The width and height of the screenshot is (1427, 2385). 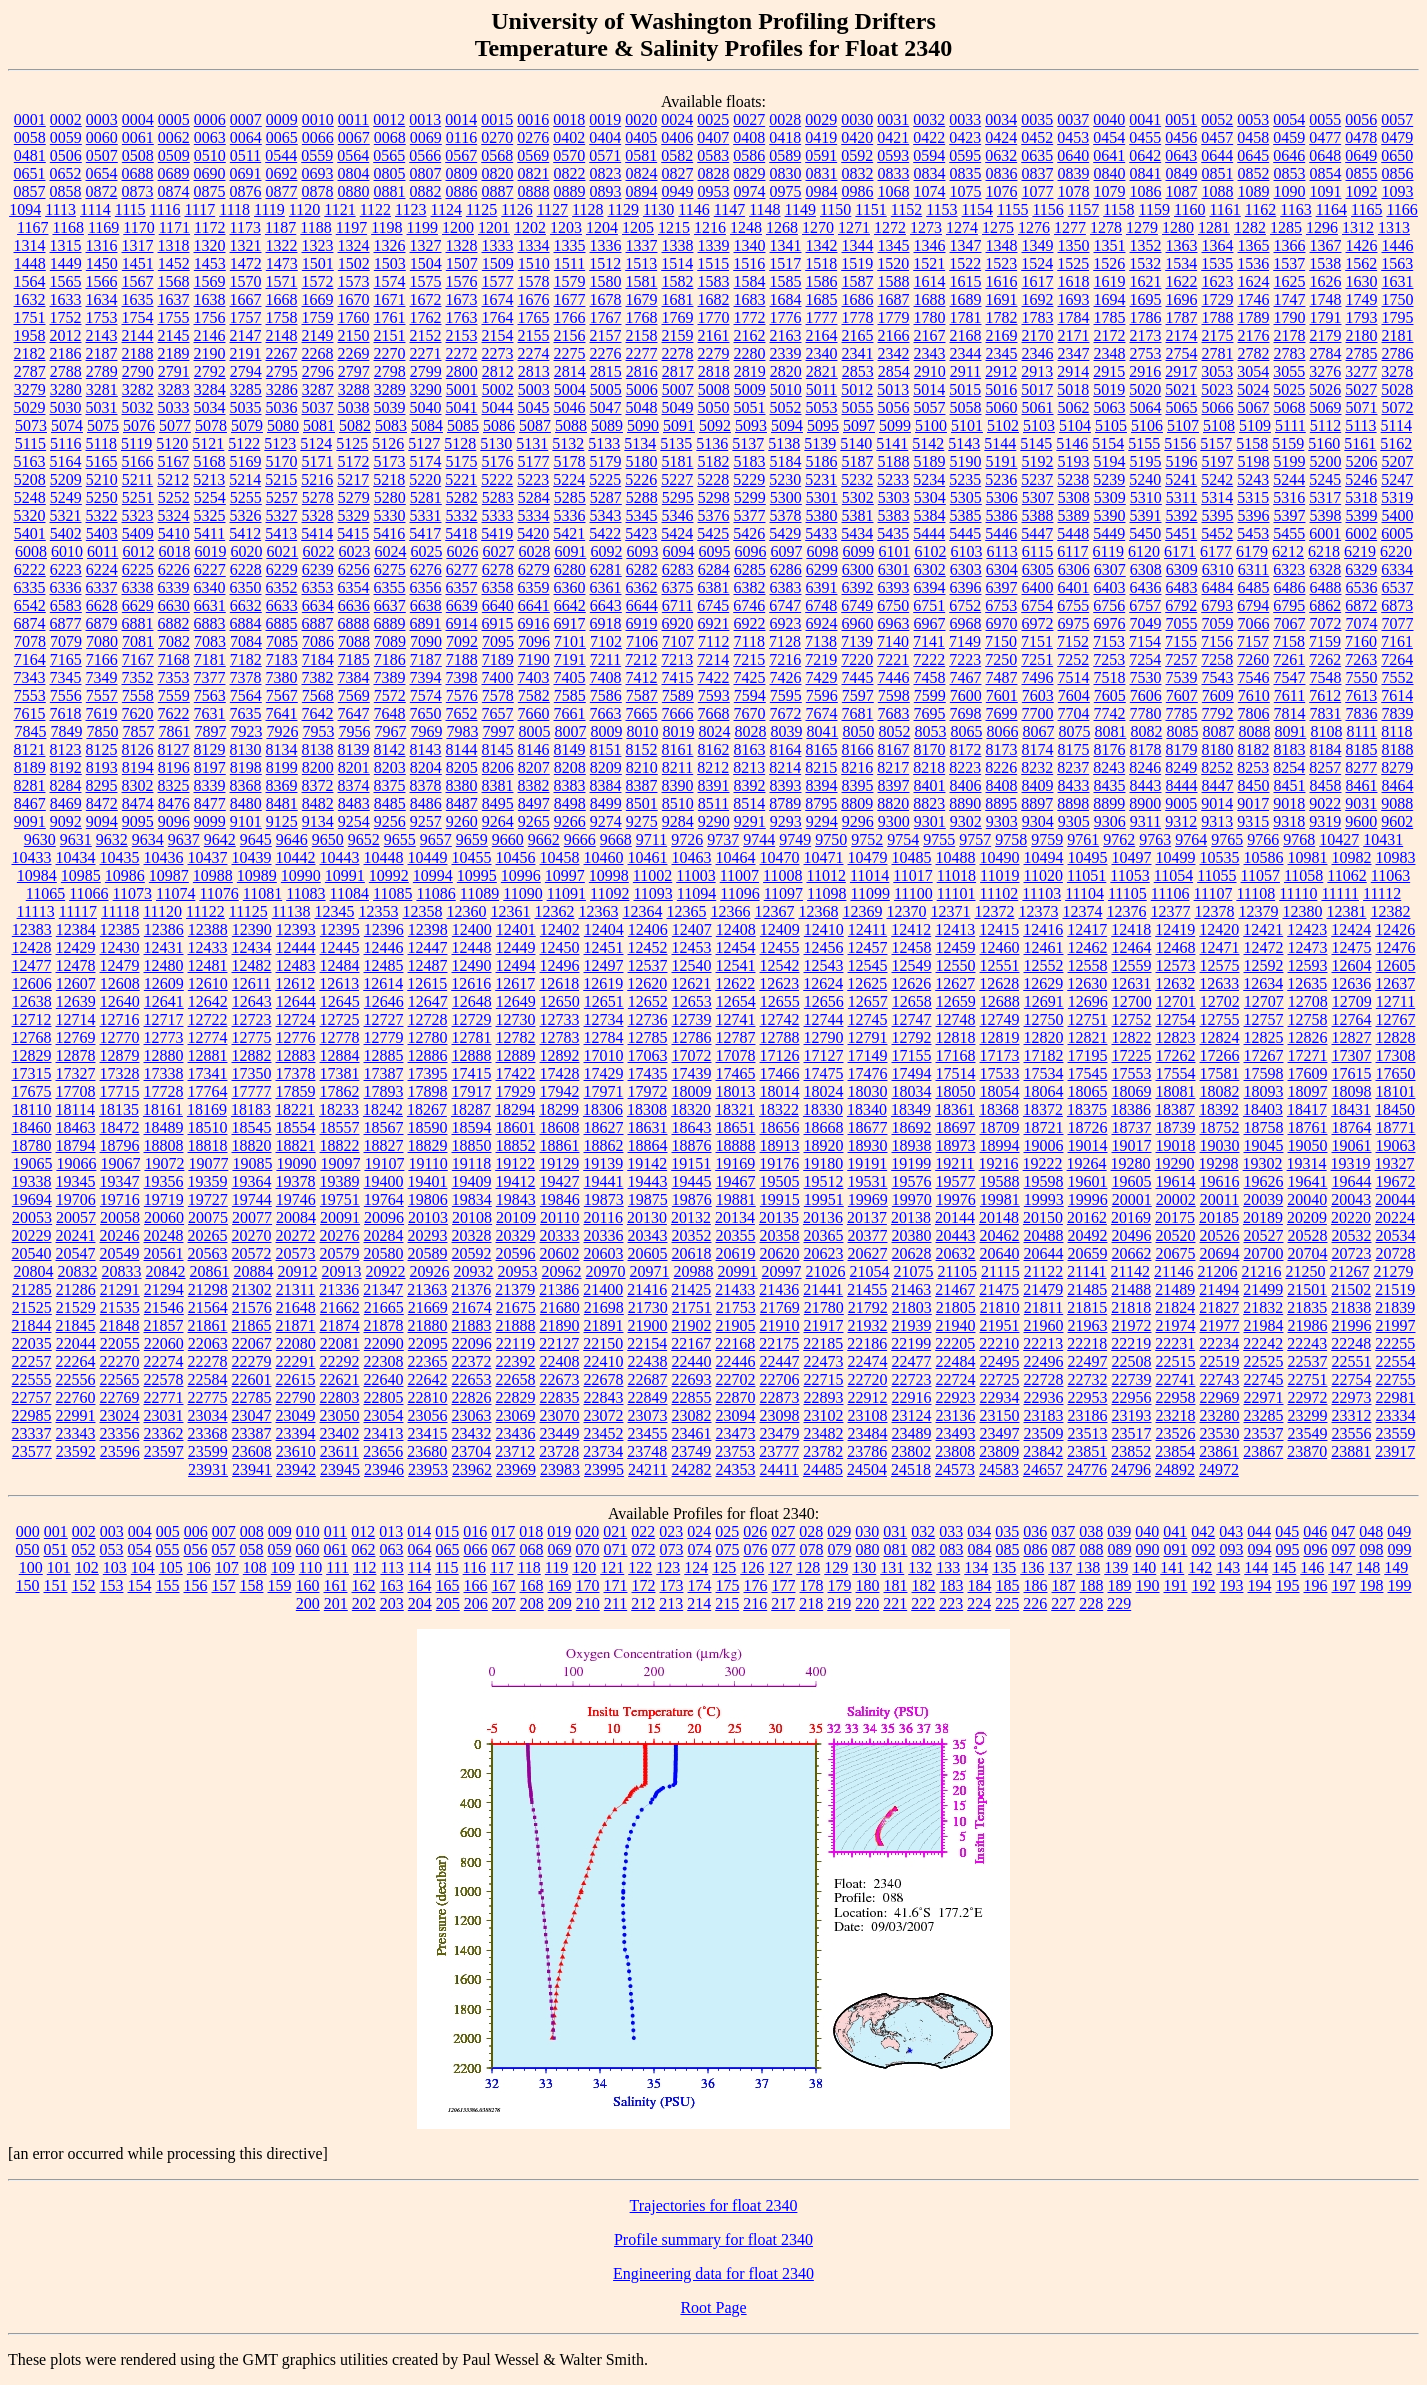 I want to click on 1747, so click(x=1290, y=299).